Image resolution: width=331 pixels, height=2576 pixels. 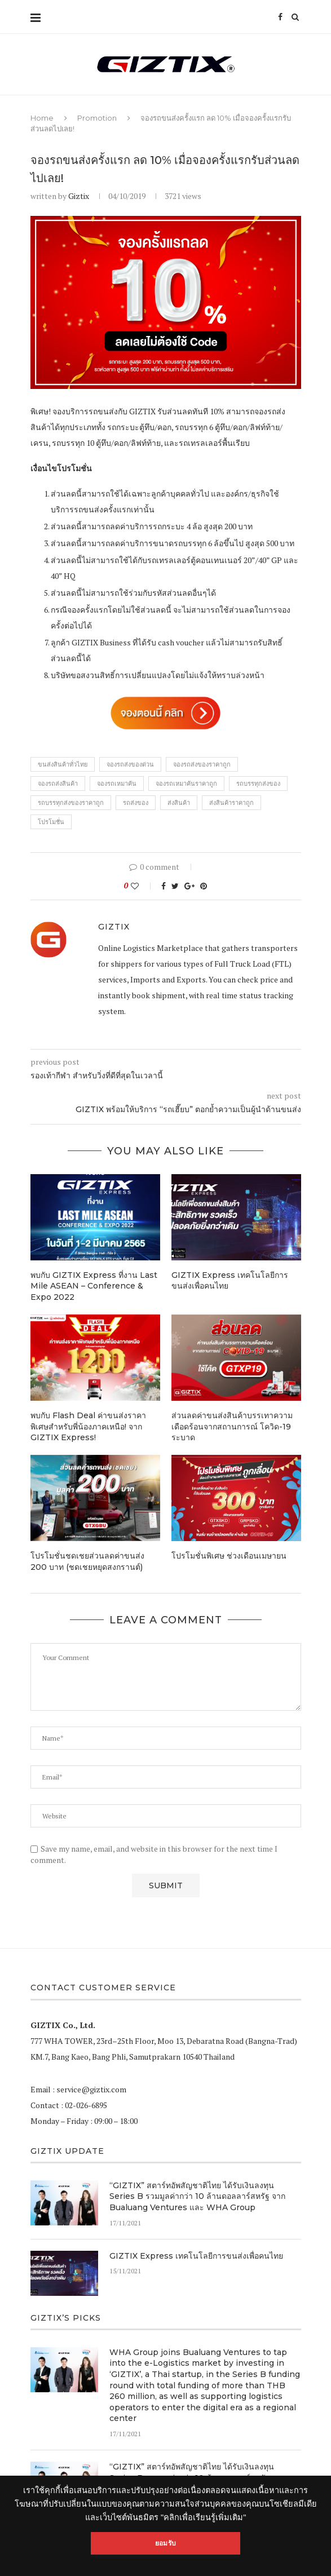 What do you see at coordinates (93, 1286) in the screenshot?
I see `พบกับ GIZTIX Express ที่งาน Last Mile ASEAN – Conference & Expo 2022` at bounding box center [93, 1286].